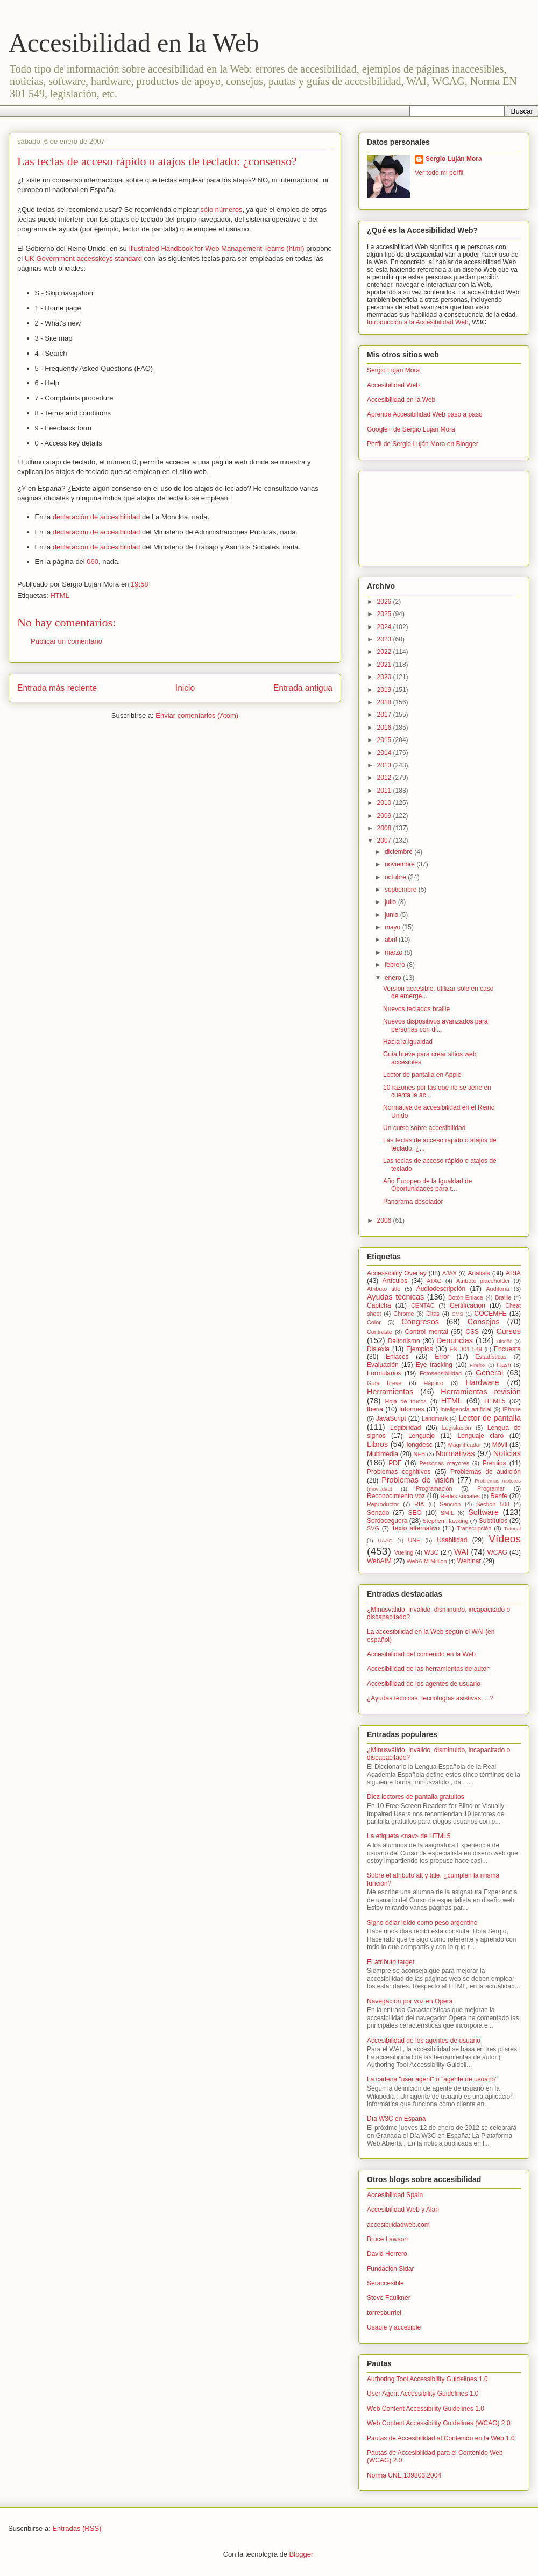 Image resolution: width=538 pixels, height=2576 pixels. I want to click on septiembre, so click(402, 889).